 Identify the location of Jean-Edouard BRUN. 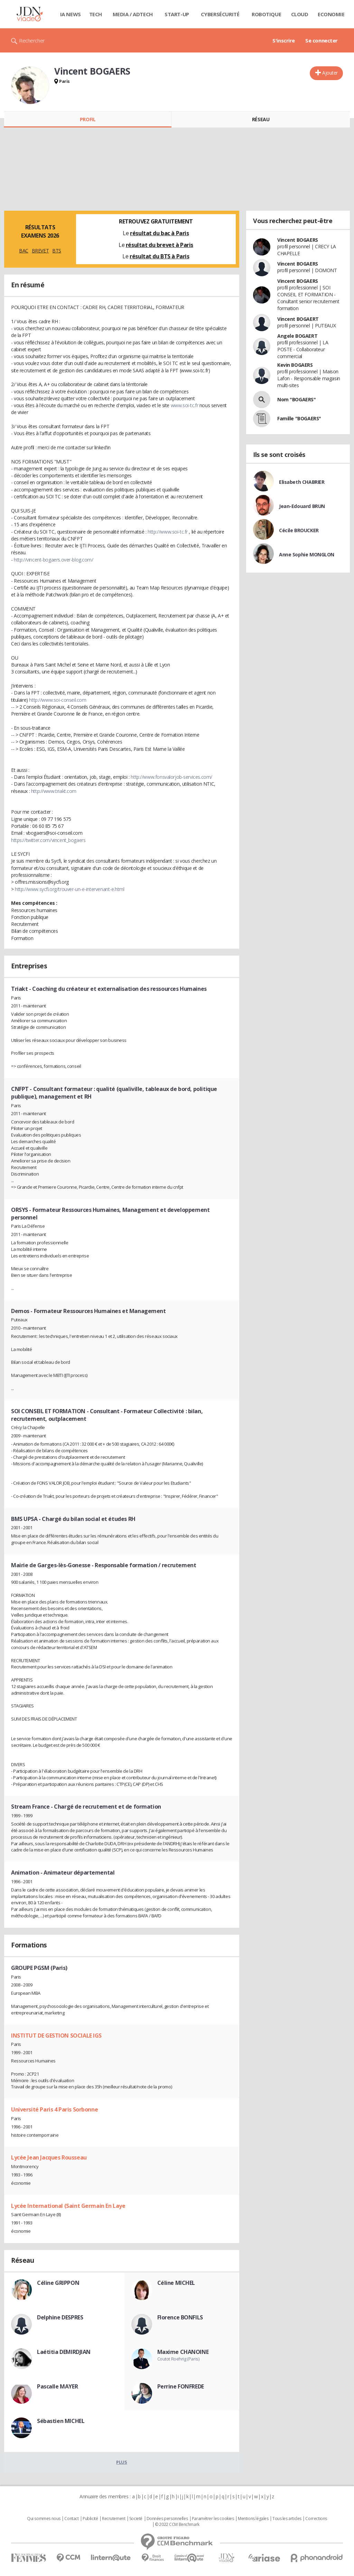
(302, 506).